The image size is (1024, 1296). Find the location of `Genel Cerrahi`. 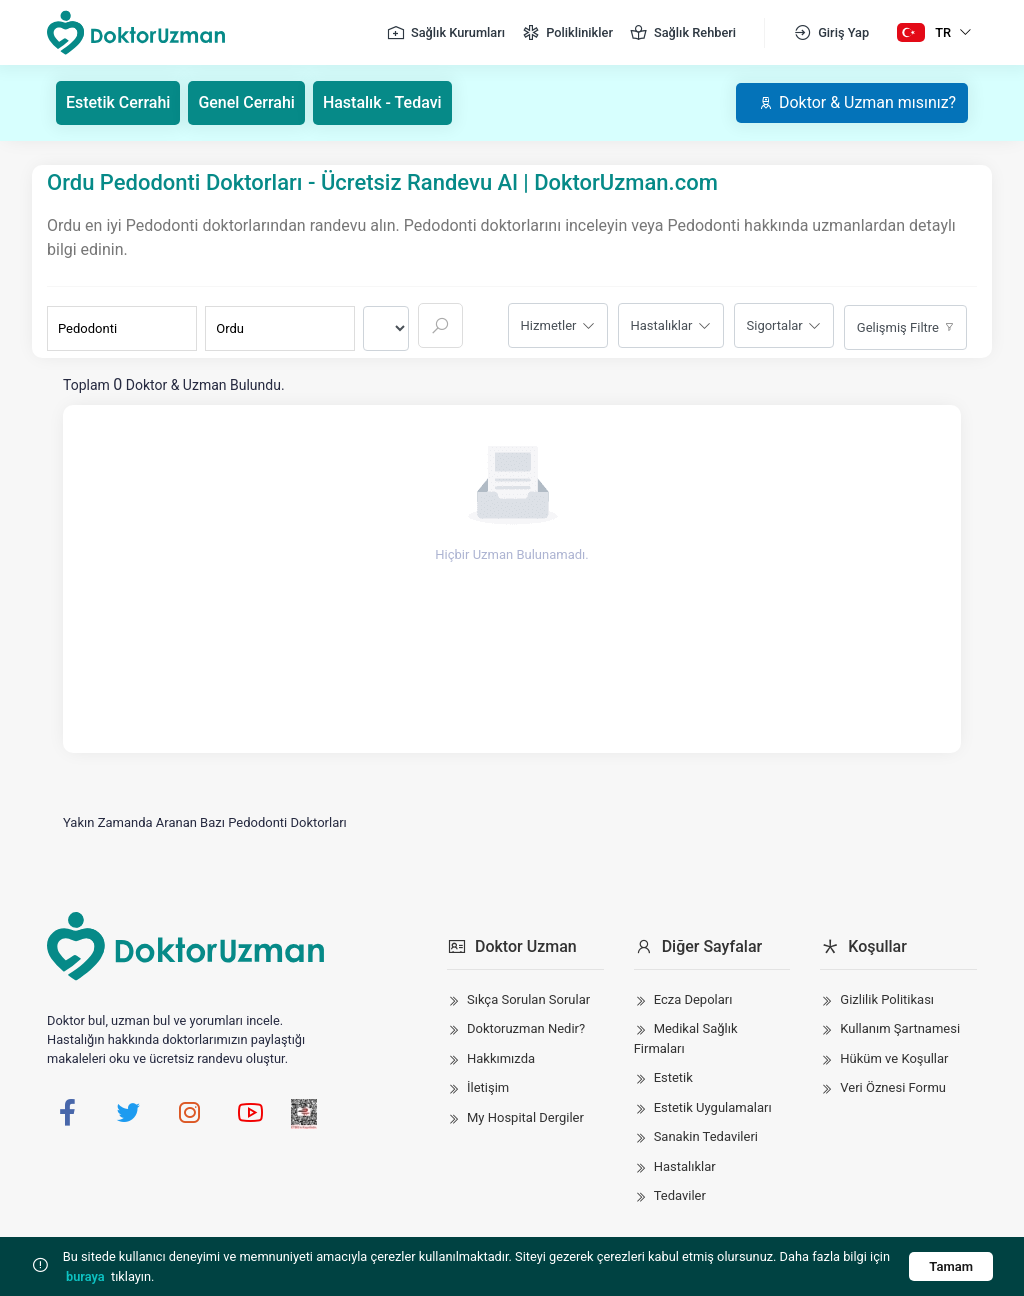

Genel Cerrahi is located at coordinates (247, 102).